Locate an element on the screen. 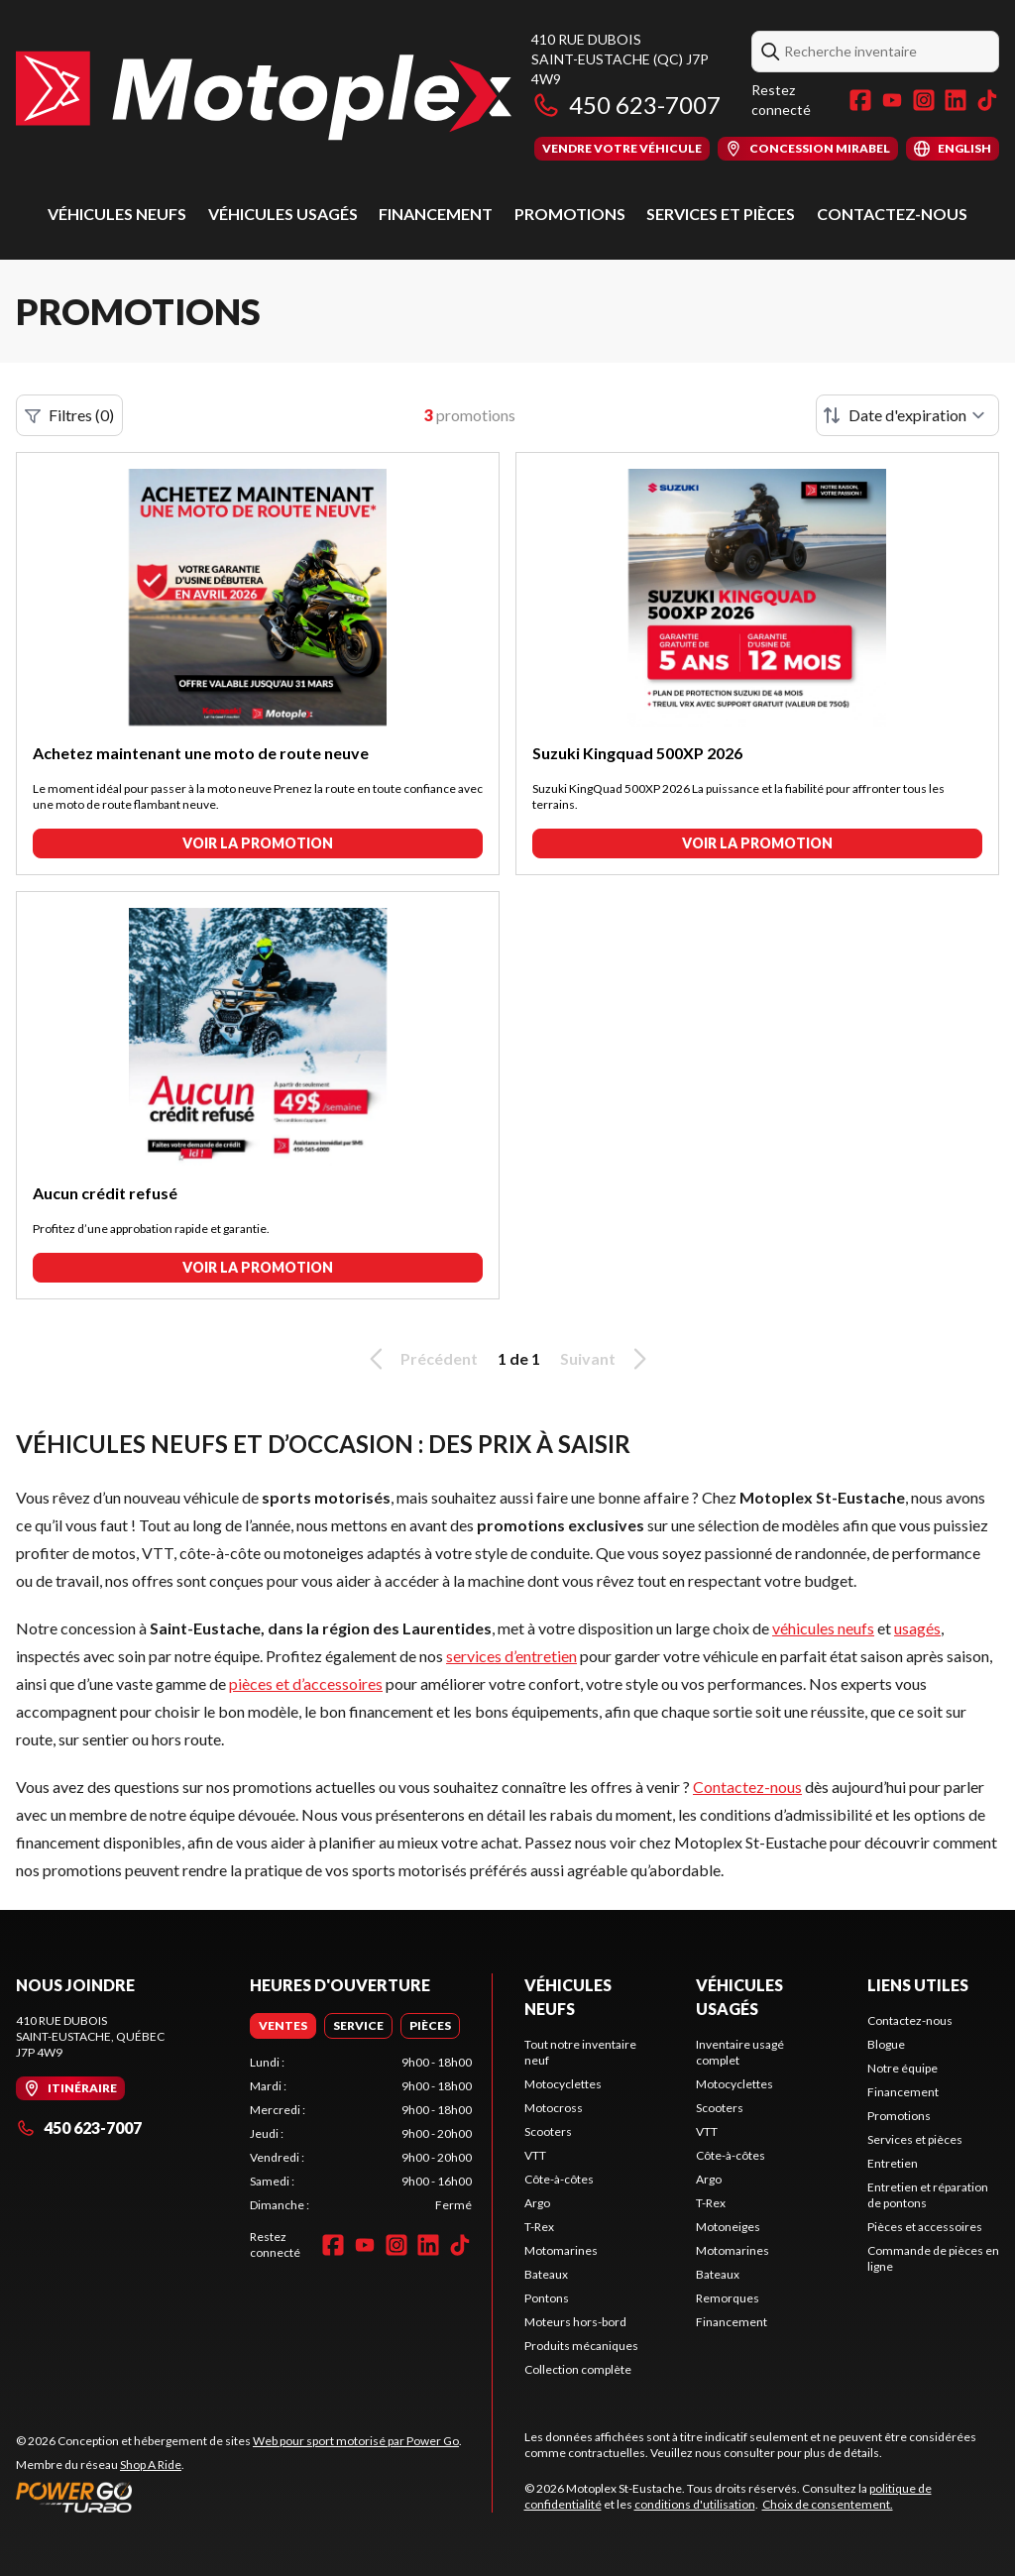 The width and height of the screenshot is (1015, 2576). Suivant is located at coordinates (606, 1359).